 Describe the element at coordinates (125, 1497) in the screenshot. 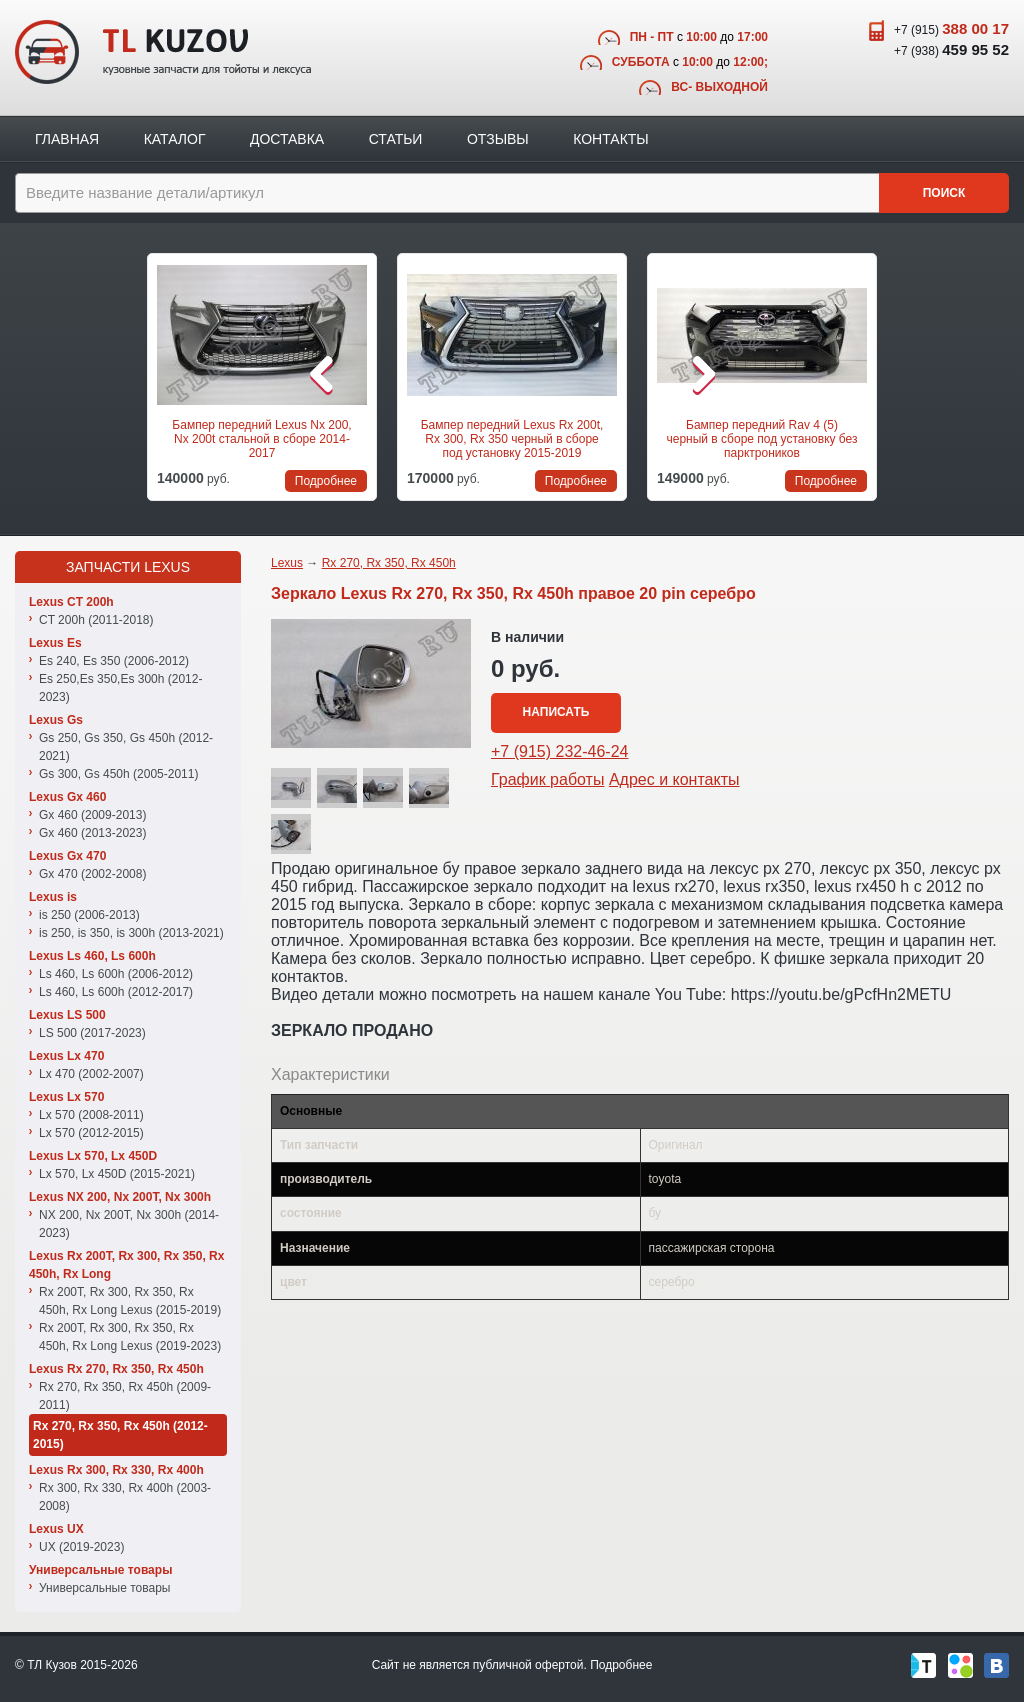

I see `Rx 300, Rx 330, Rx 400h (2003-2008)` at that location.